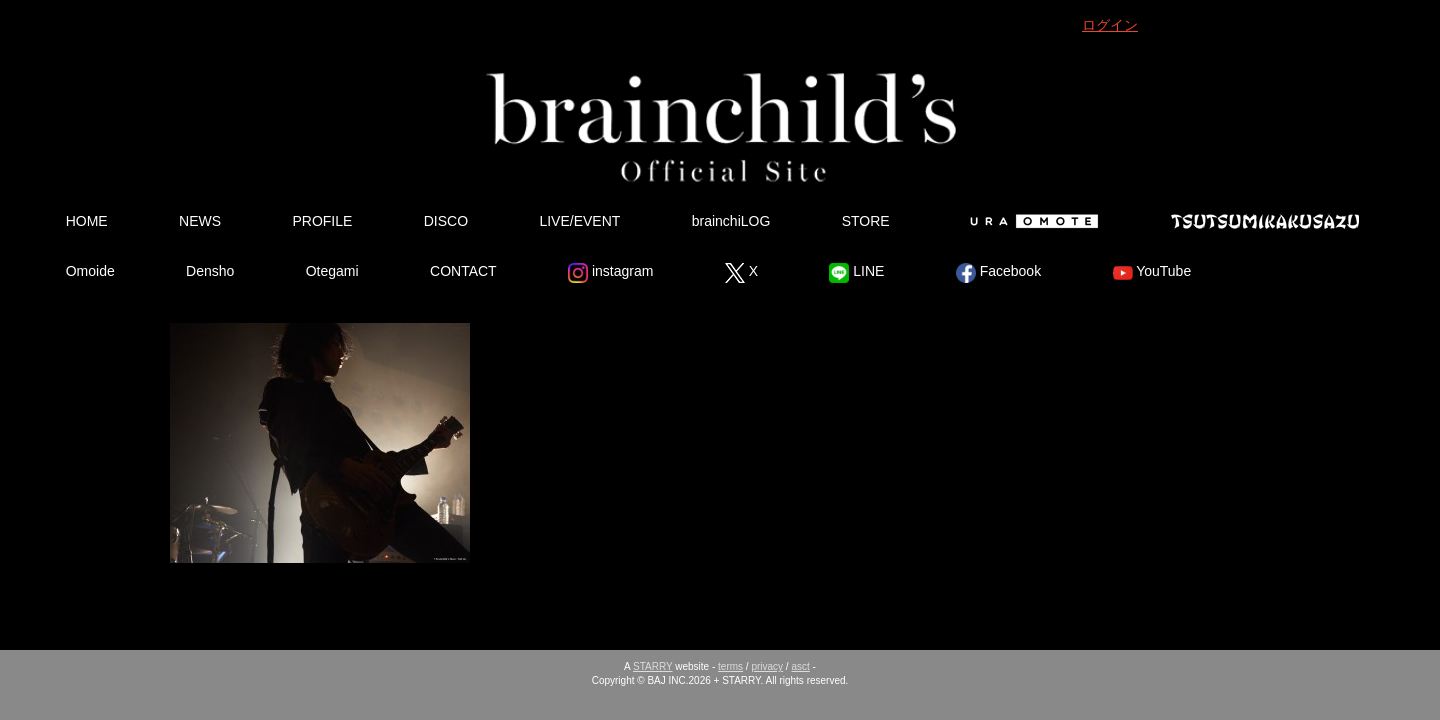 The height and width of the screenshot is (720, 1440). What do you see at coordinates (446, 221) in the screenshot?
I see `DISCO` at bounding box center [446, 221].